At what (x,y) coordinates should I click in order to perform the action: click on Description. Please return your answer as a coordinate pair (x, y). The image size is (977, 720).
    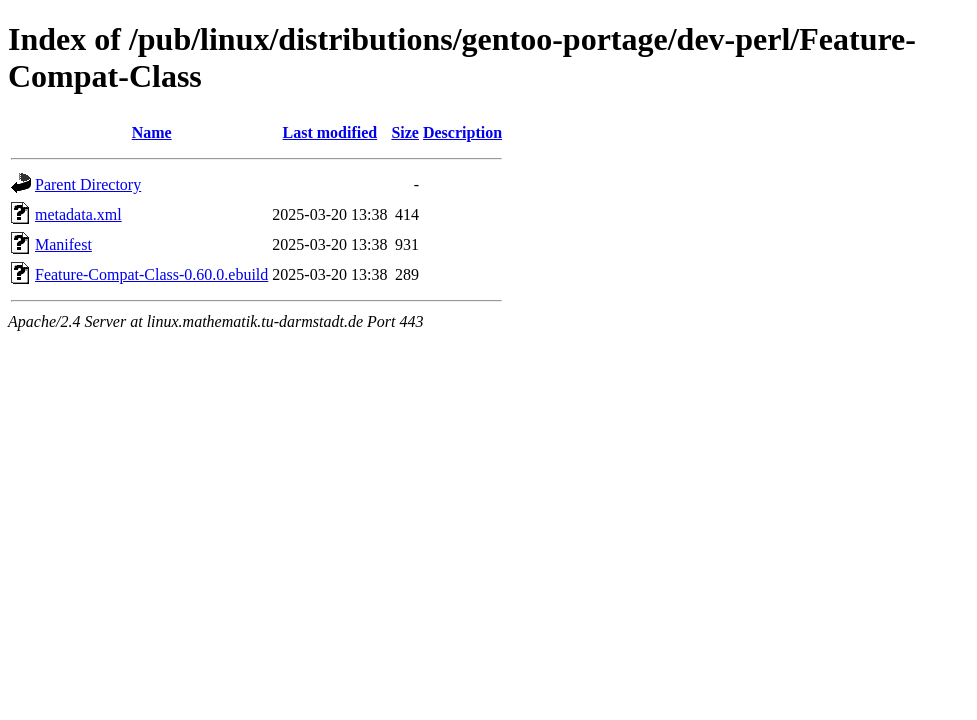
    Looking at the image, I should click on (462, 132).